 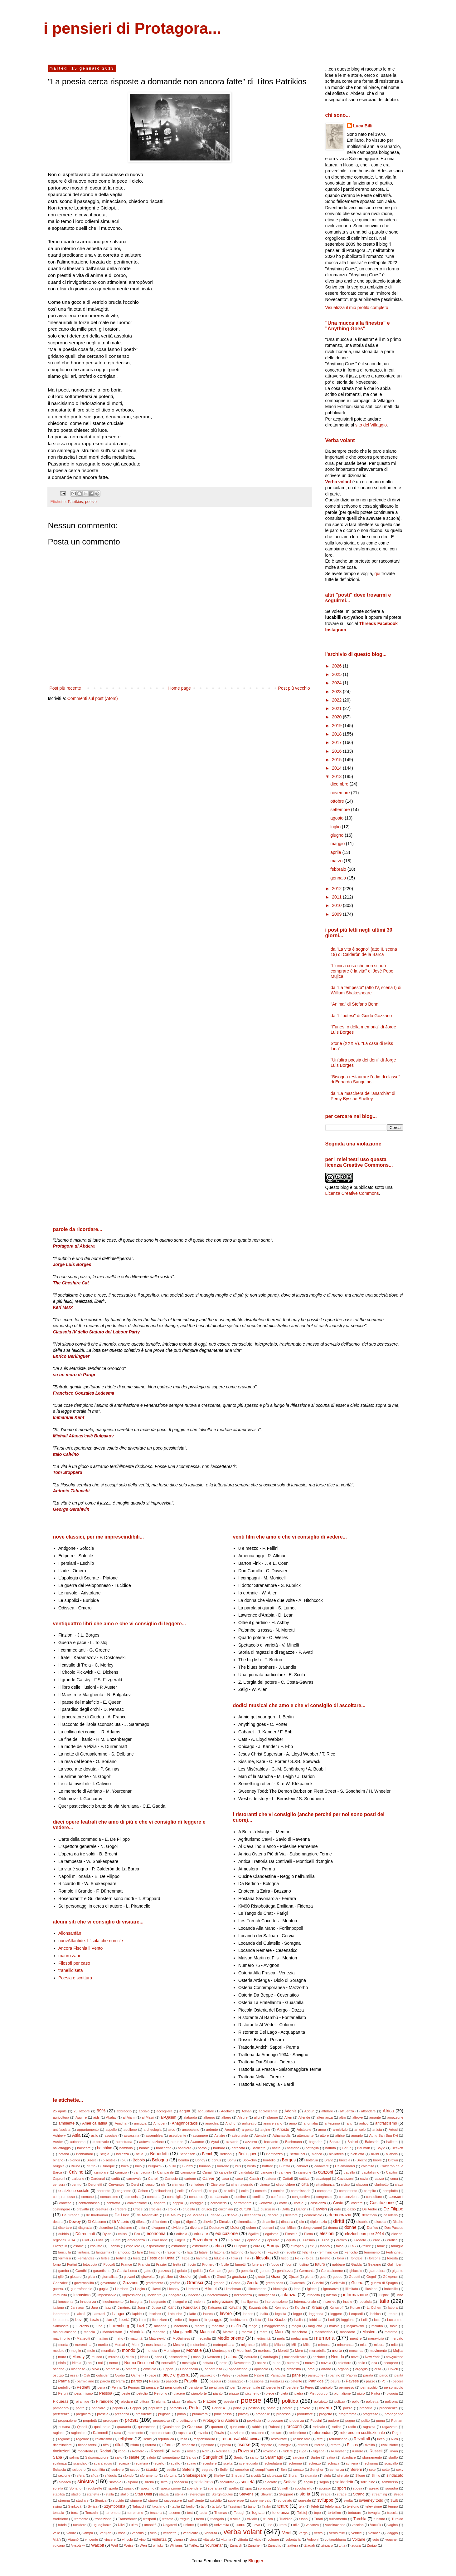 I want to click on Tranströmer, so click(x=127, y=2519).